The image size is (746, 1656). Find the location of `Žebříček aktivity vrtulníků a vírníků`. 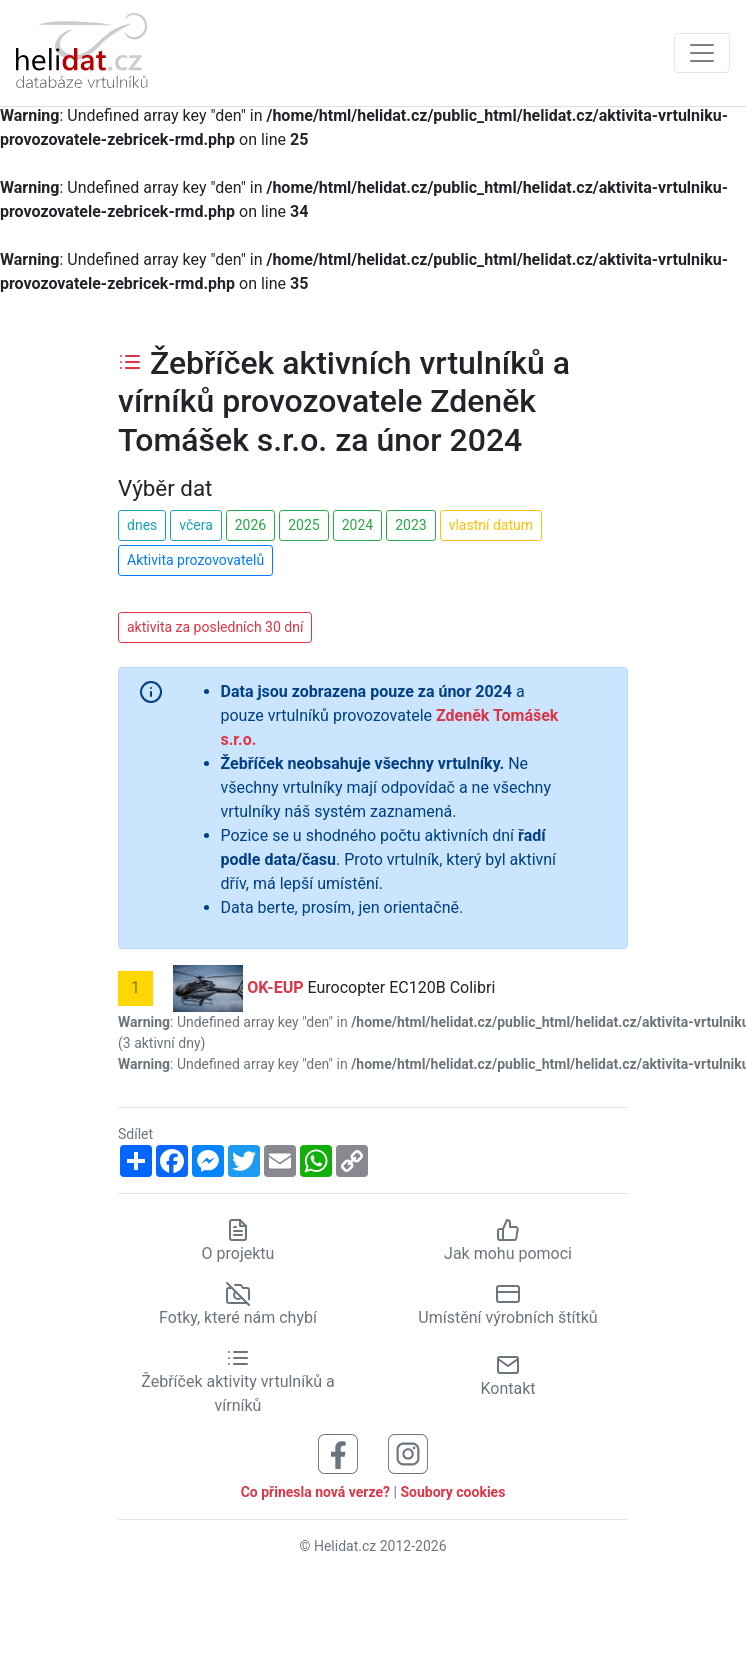

Žebříček aktivity vrtulníků a vírníků is located at coordinates (237, 1381).